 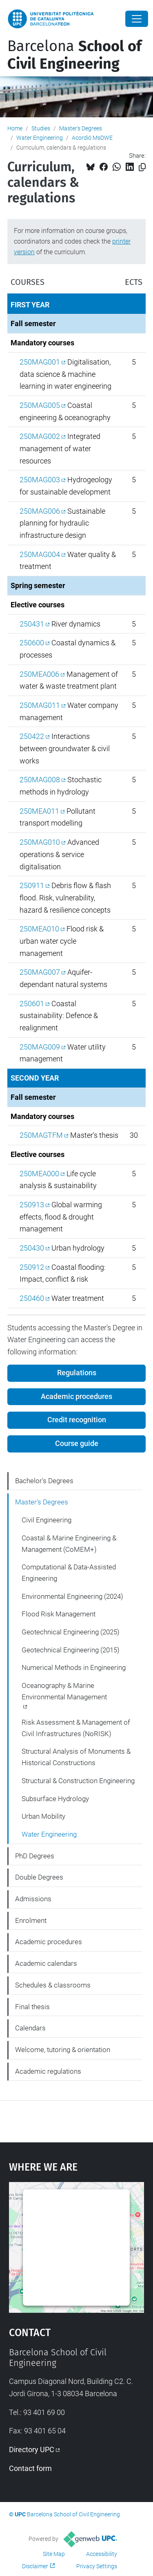 I want to click on Urban Mobility, so click(x=43, y=1816).